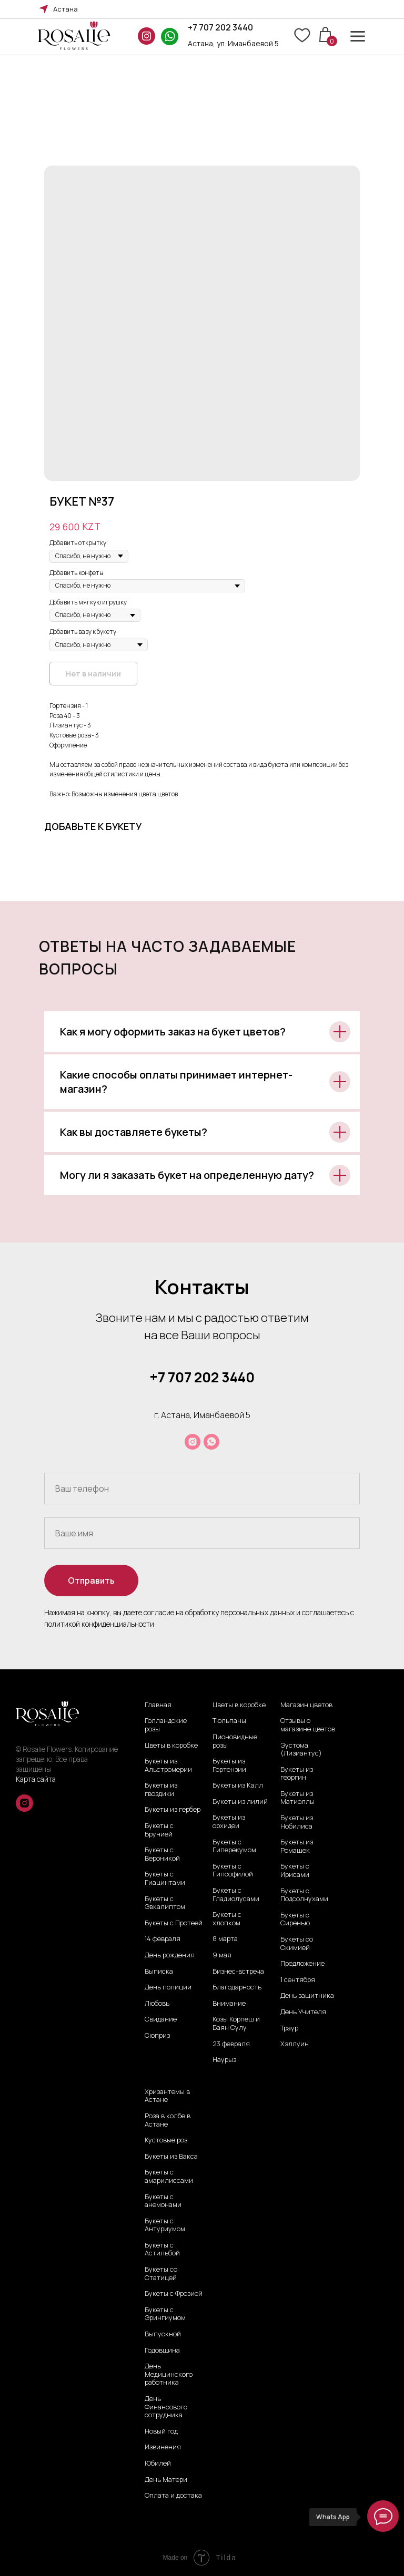 This screenshot has height=2576, width=404. What do you see at coordinates (306, 1705) in the screenshot?
I see `Магазин цветов` at bounding box center [306, 1705].